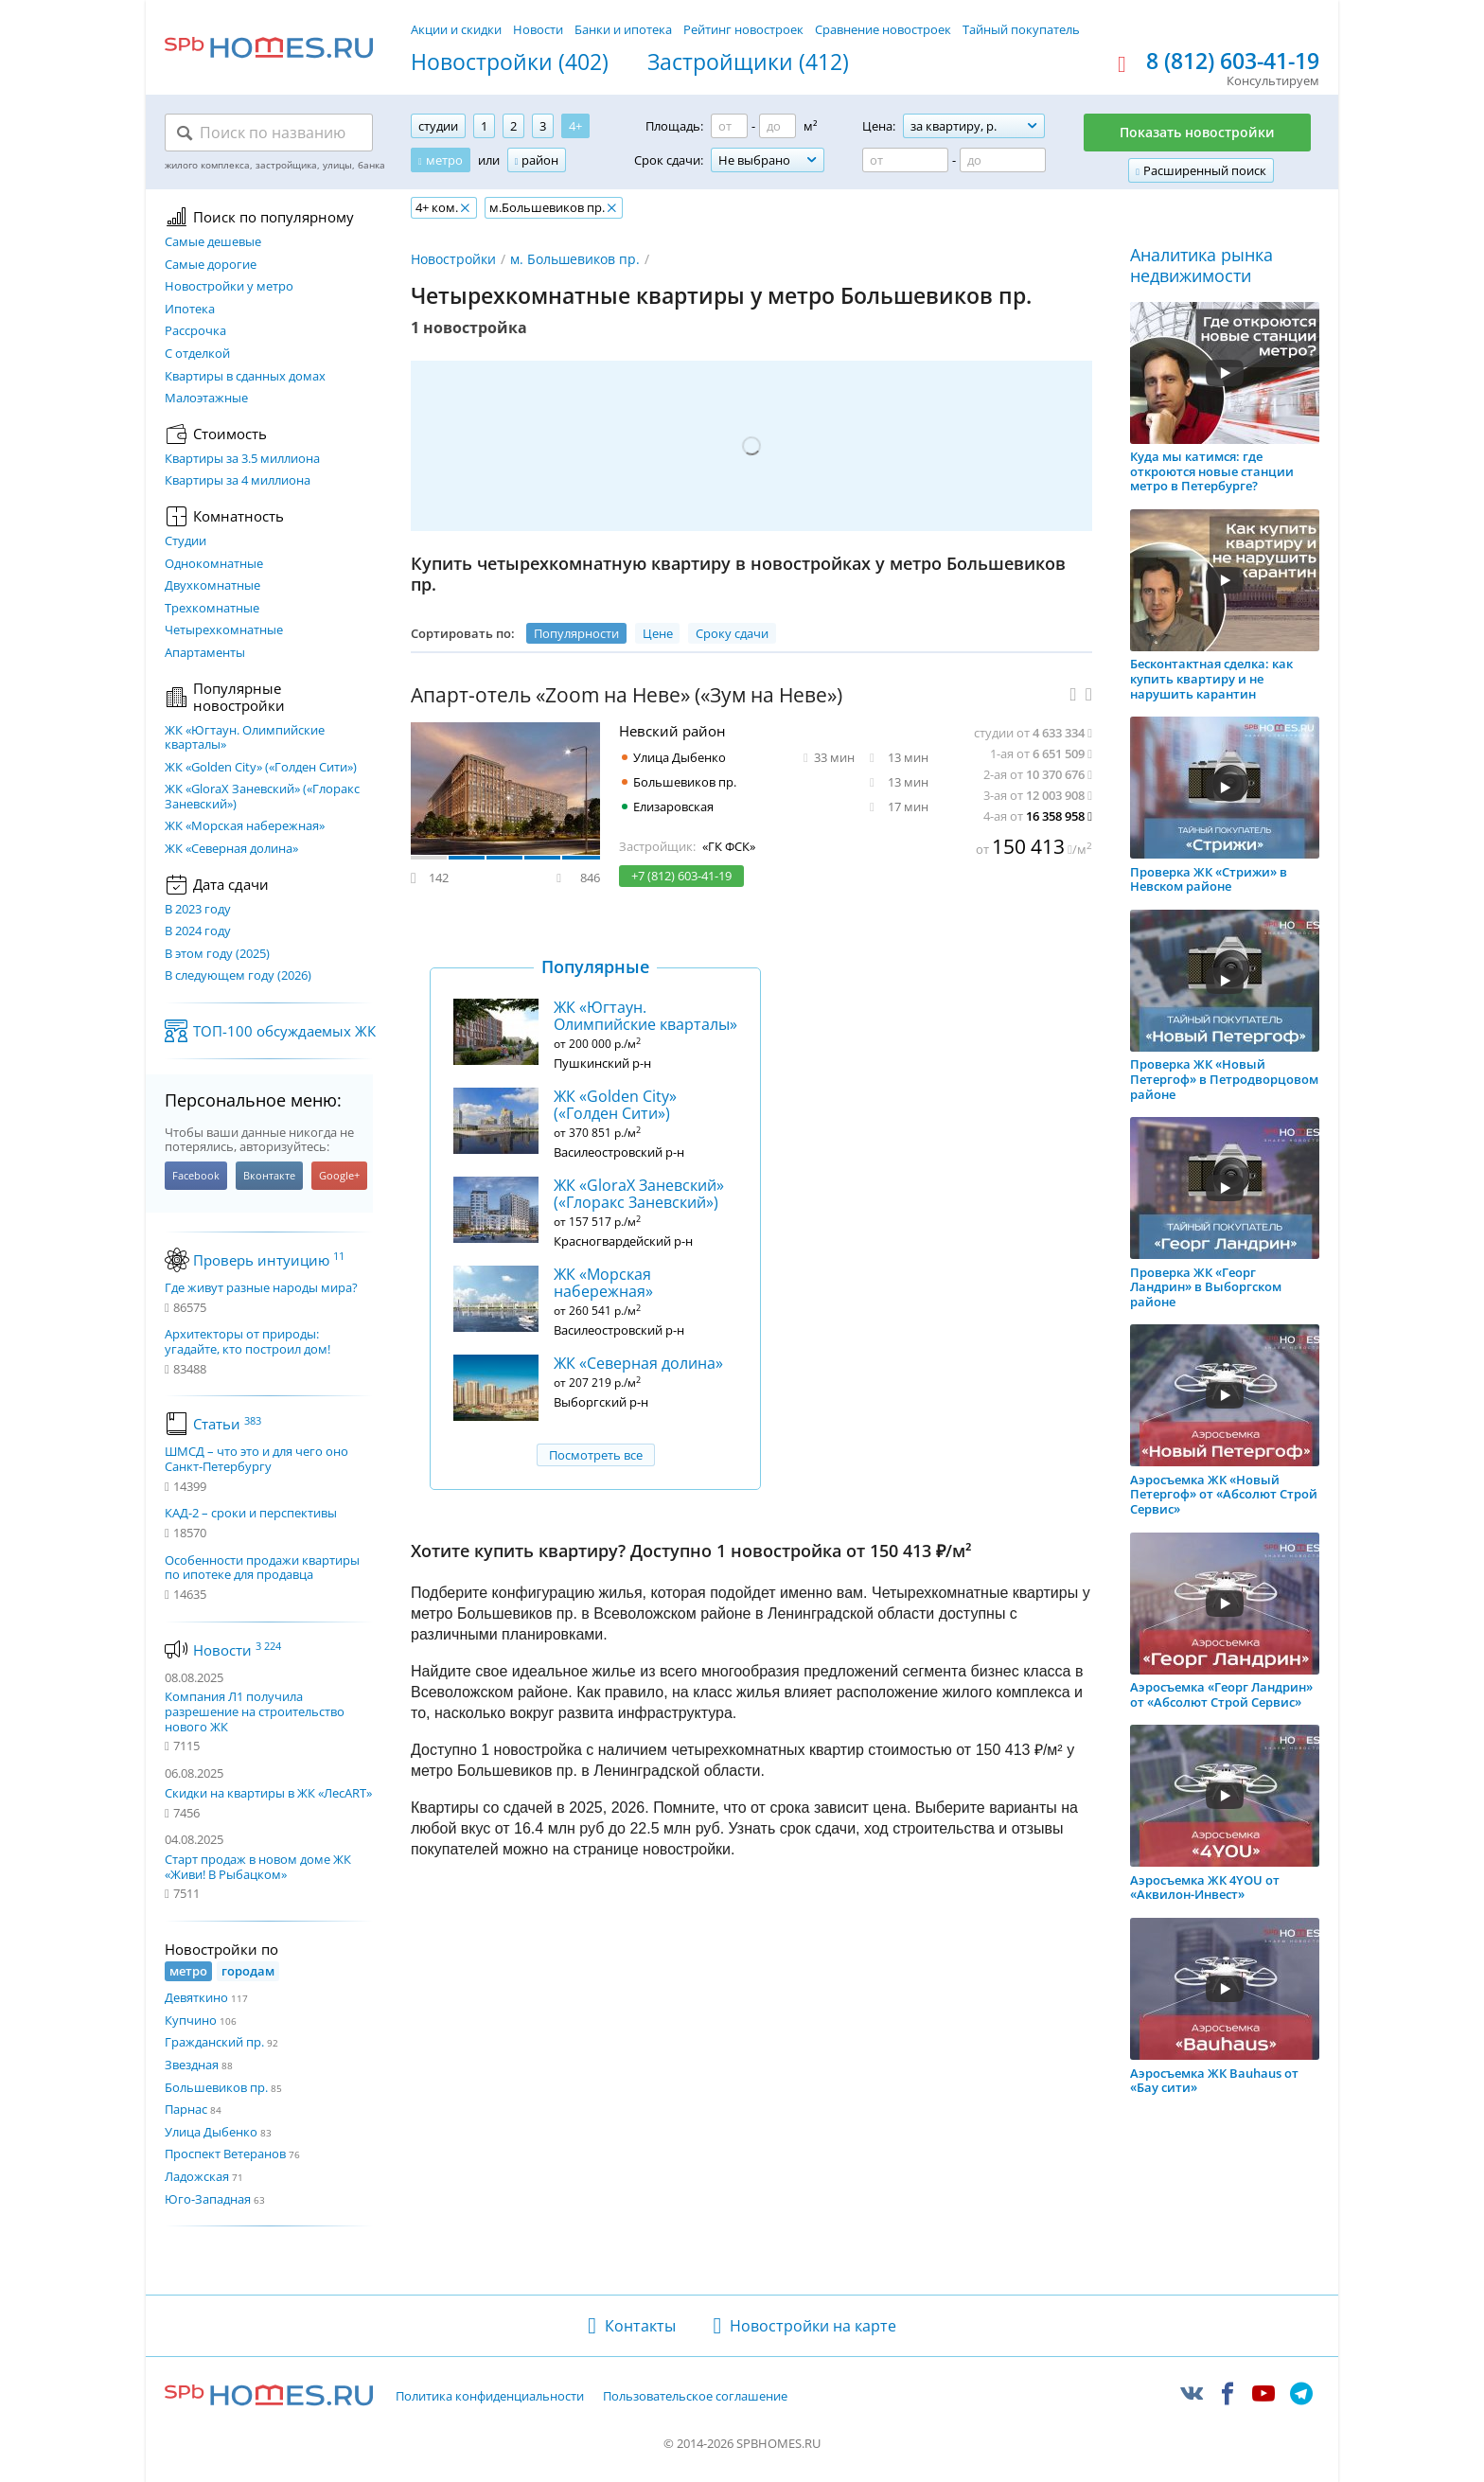 The width and height of the screenshot is (1484, 2482). Describe the element at coordinates (596, 1454) in the screenshot. I see `Посмотреть все` at that location.